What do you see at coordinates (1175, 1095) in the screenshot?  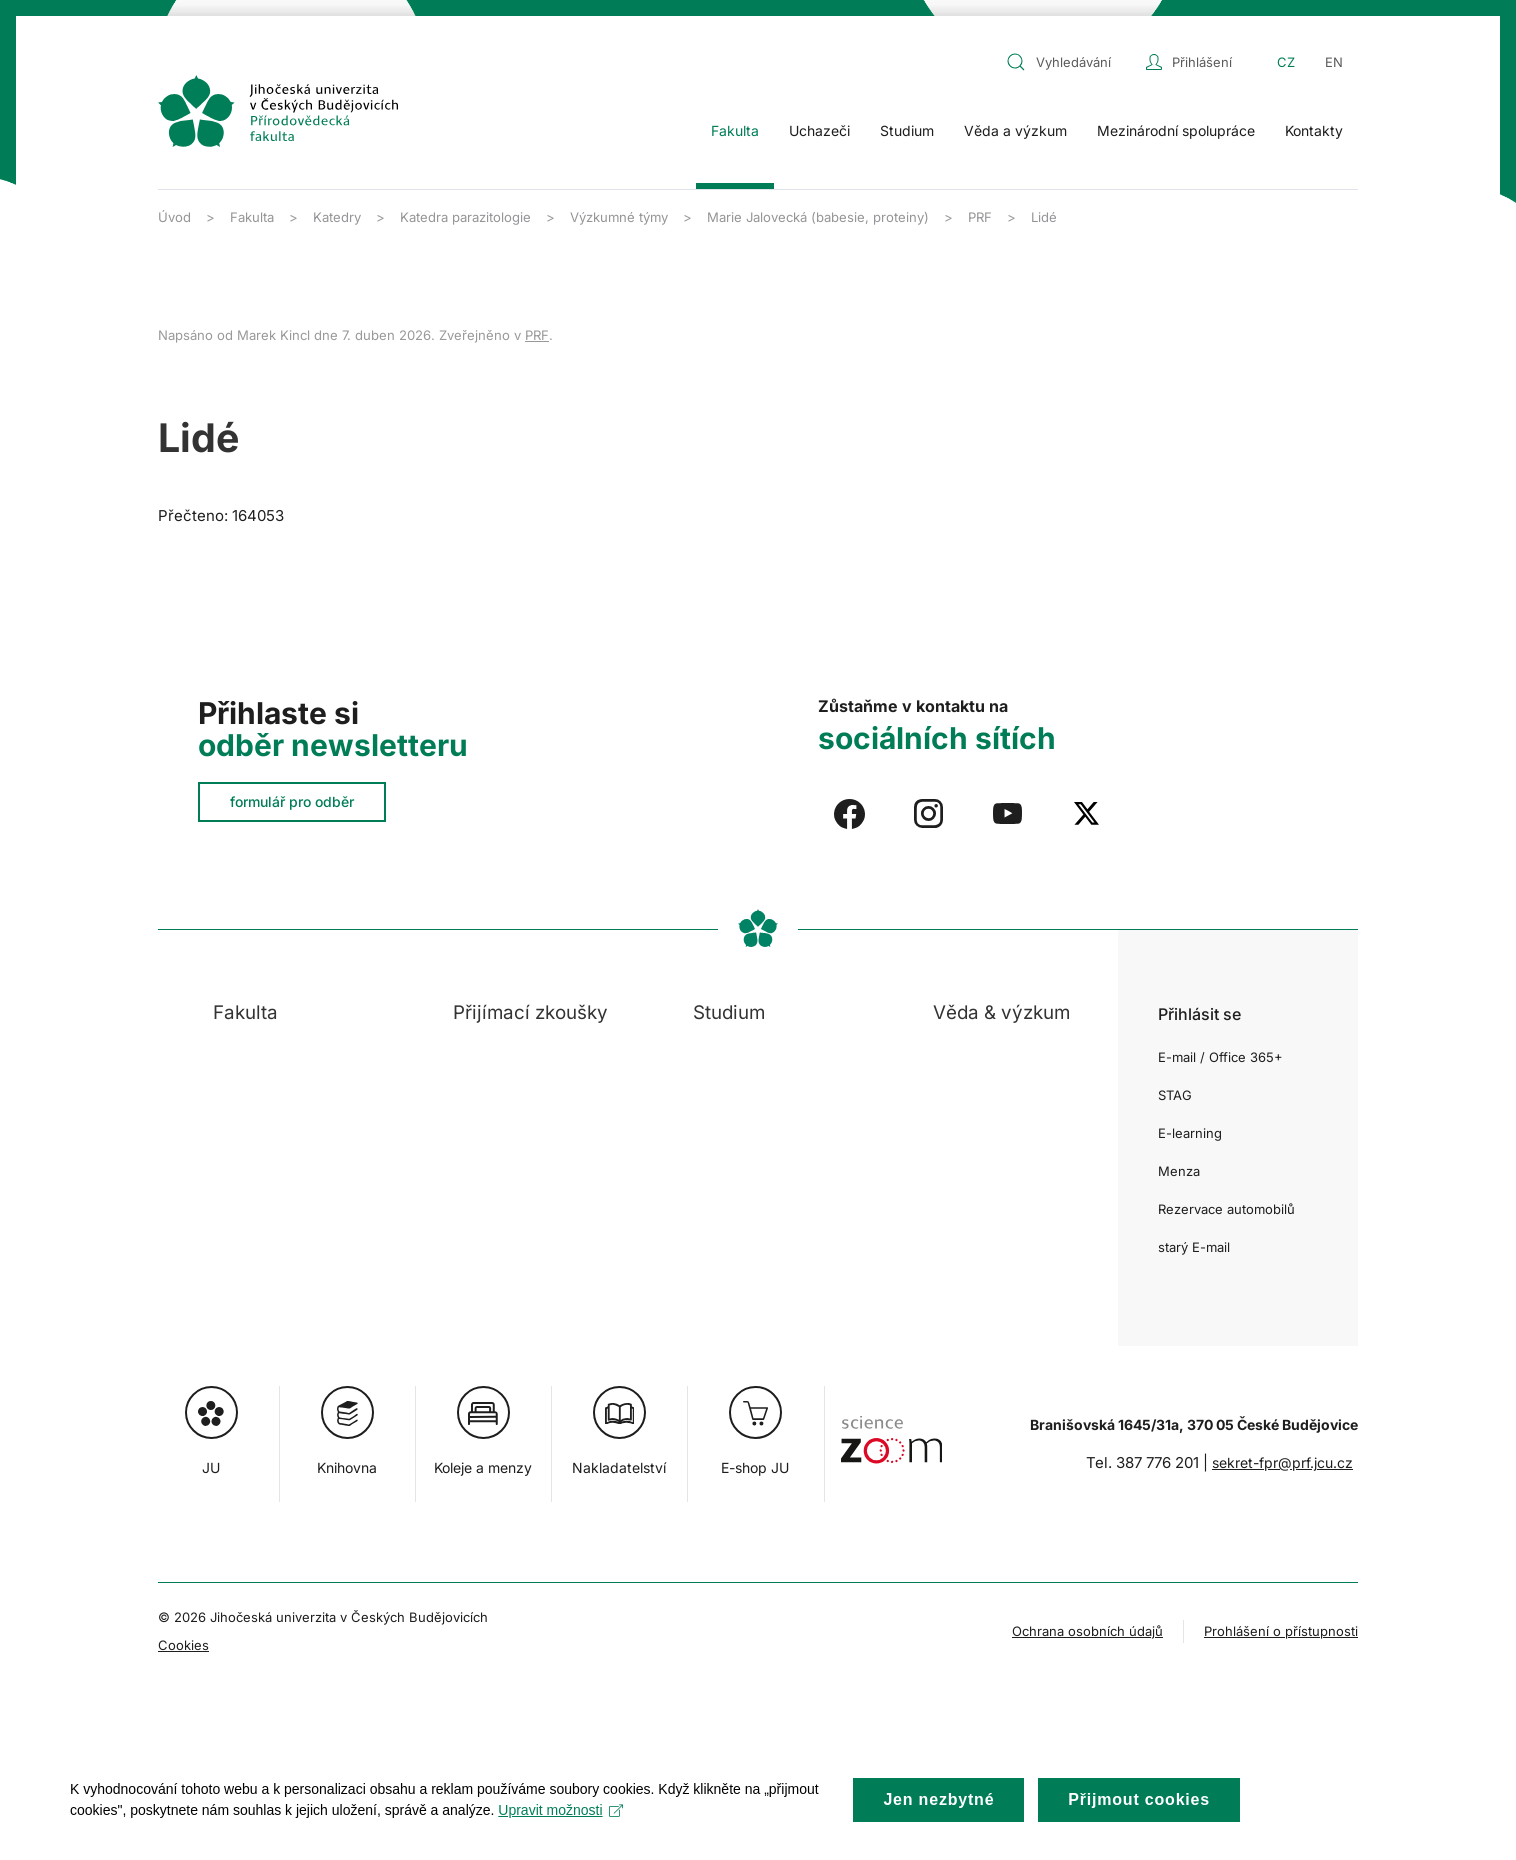 I see `STAG` at bounding box center [1175, 1095].